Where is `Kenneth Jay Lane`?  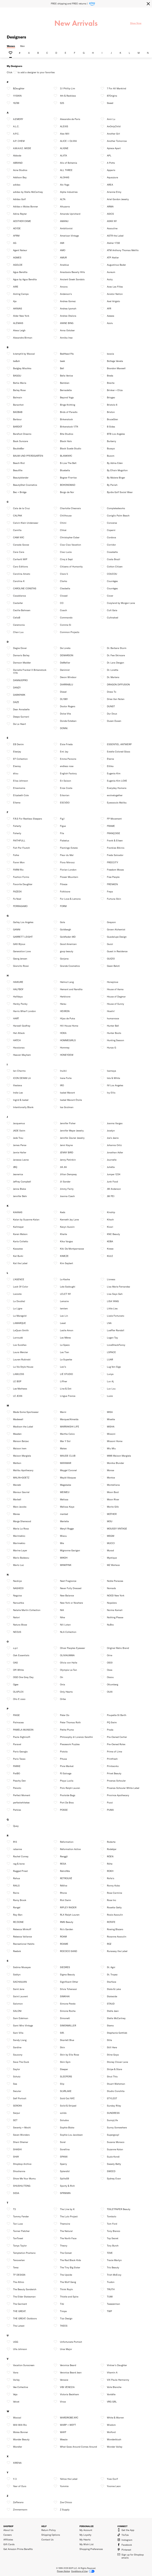
Kenneth Jay Lane is located at coordinates (69, 1219).